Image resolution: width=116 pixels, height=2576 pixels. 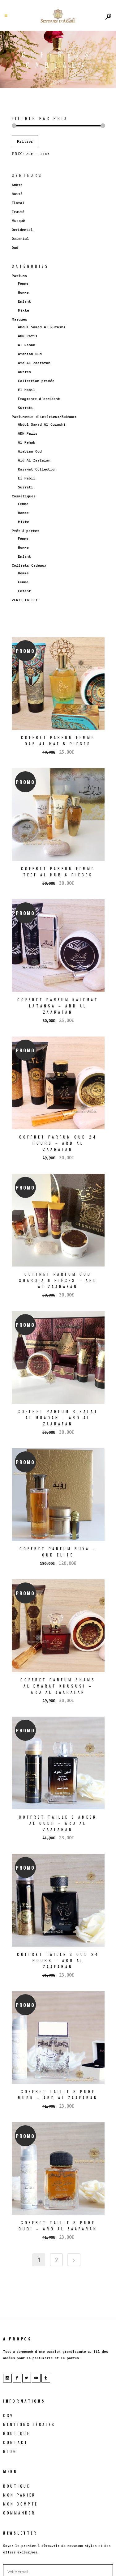 I want to click on 2 [Page 2], so click(x=56, y=2260).